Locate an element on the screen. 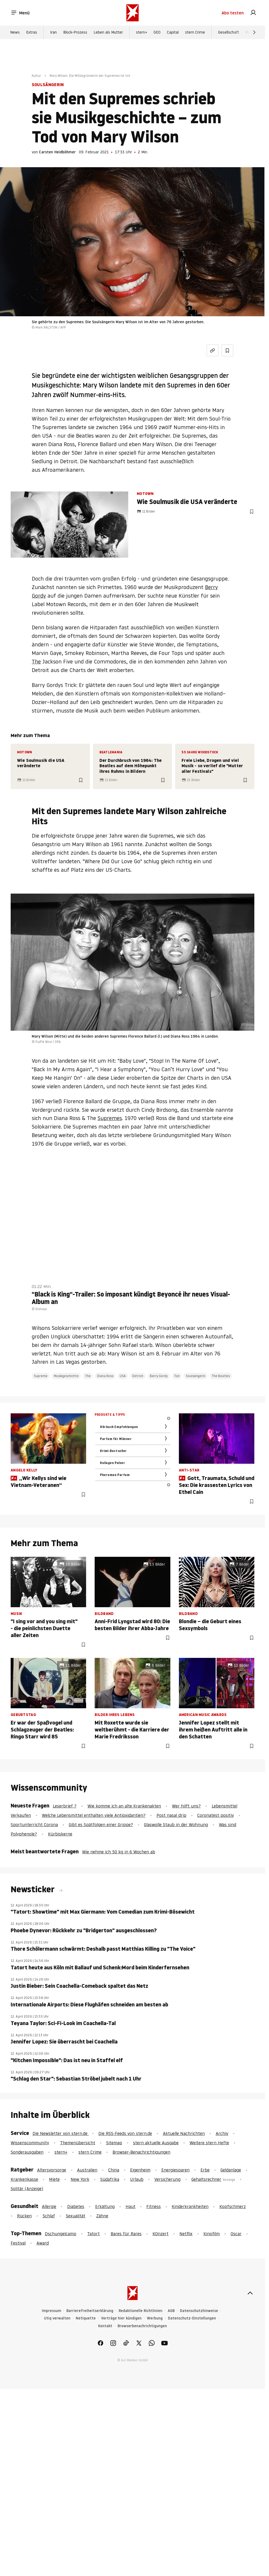 This screenshot has height=2576, width=269. Südafrika is located at coordinates (109, 2179).